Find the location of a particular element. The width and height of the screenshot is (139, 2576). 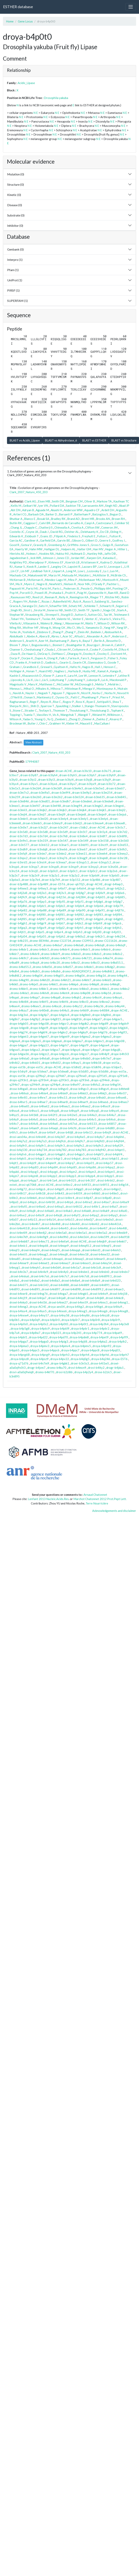

drope-b4g816 is located at coordinates (72, 1019).